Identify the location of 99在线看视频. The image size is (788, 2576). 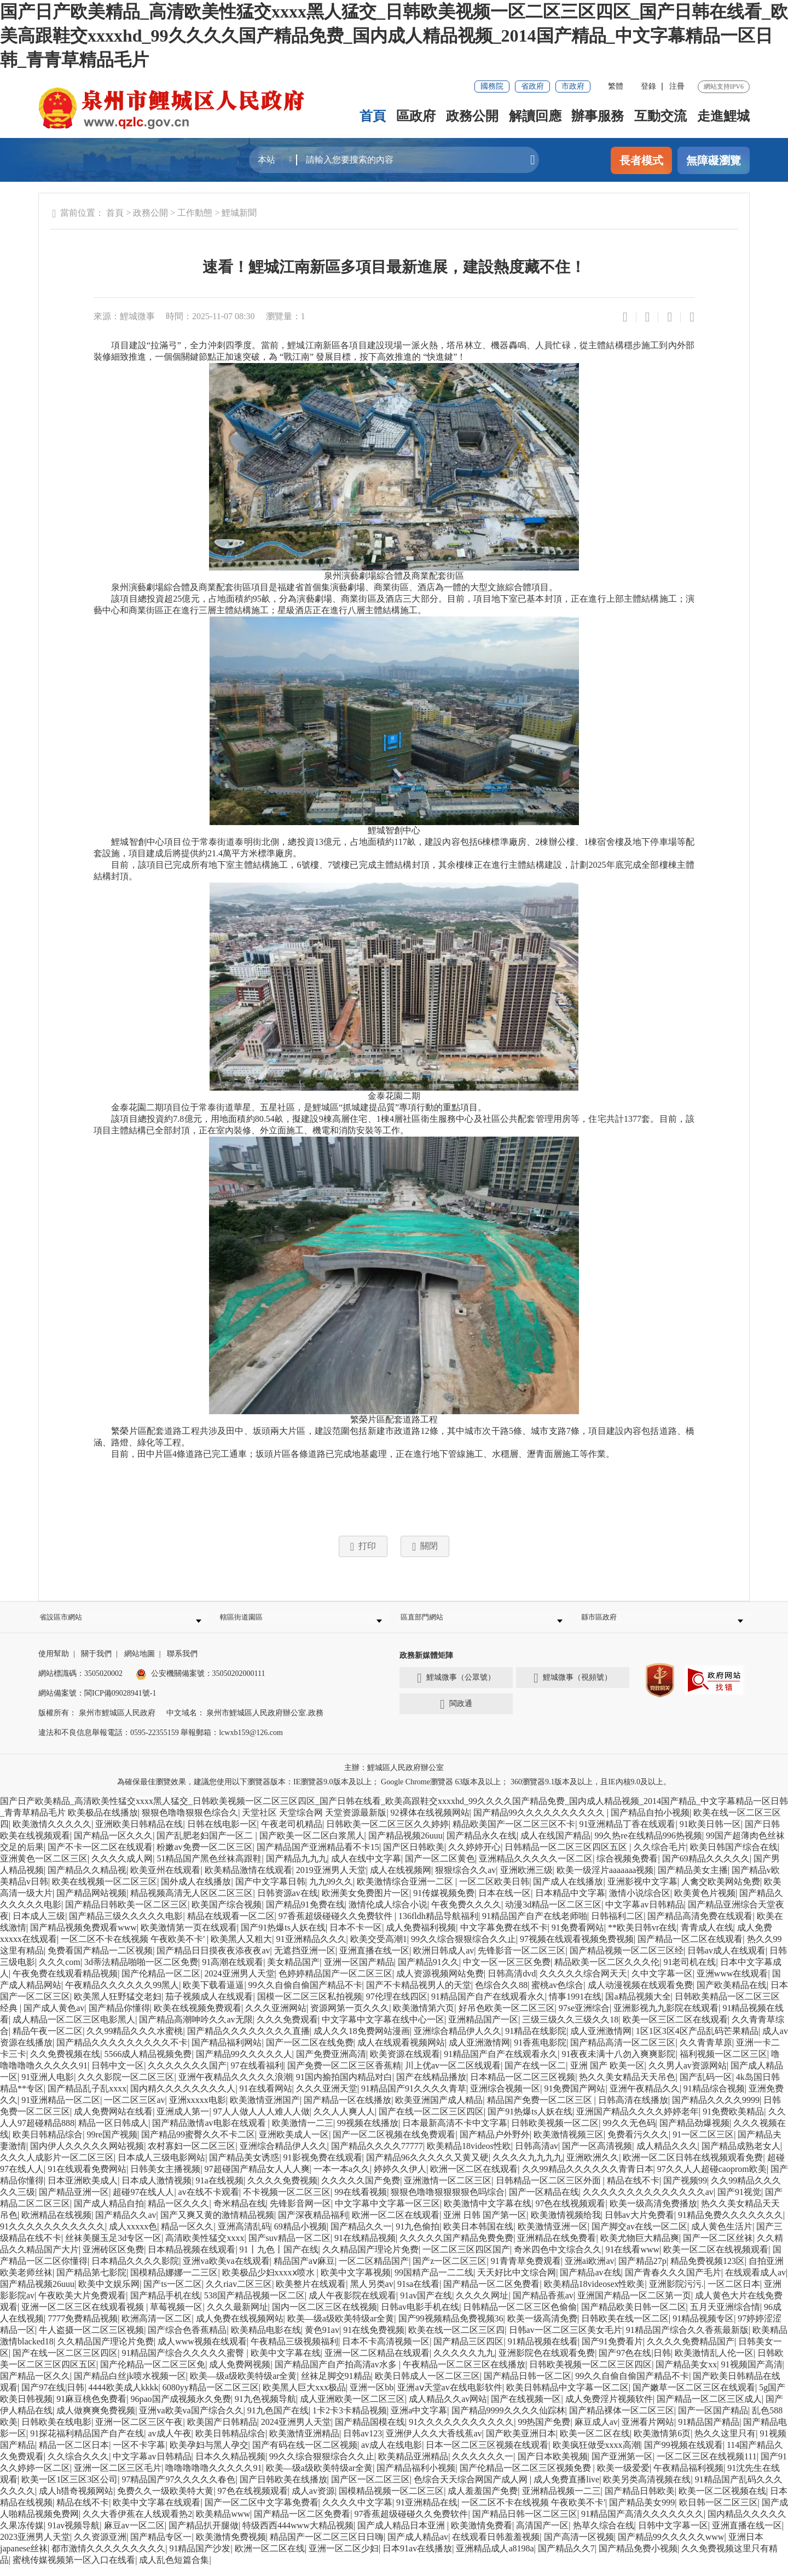
(360, 2201).